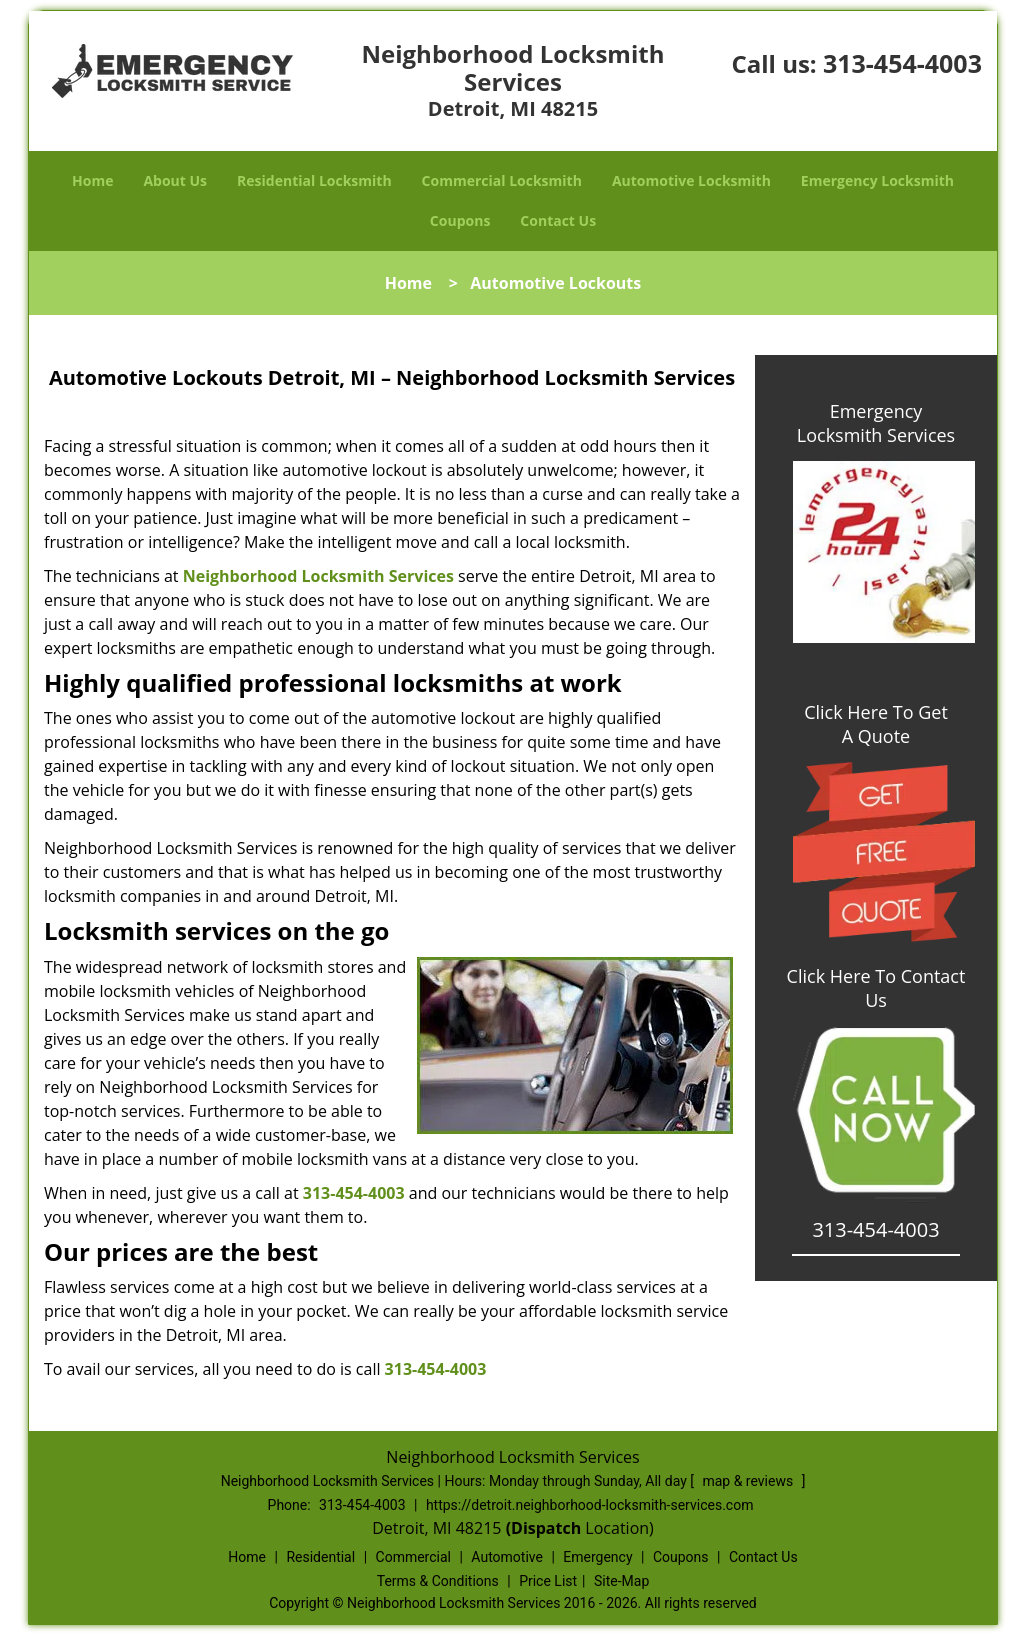 This screenshot has height=1635, width=1026. What do you see at coordinates (175, 180) in the screenshot?
I see `About Us` at bounding box center [175, 180].